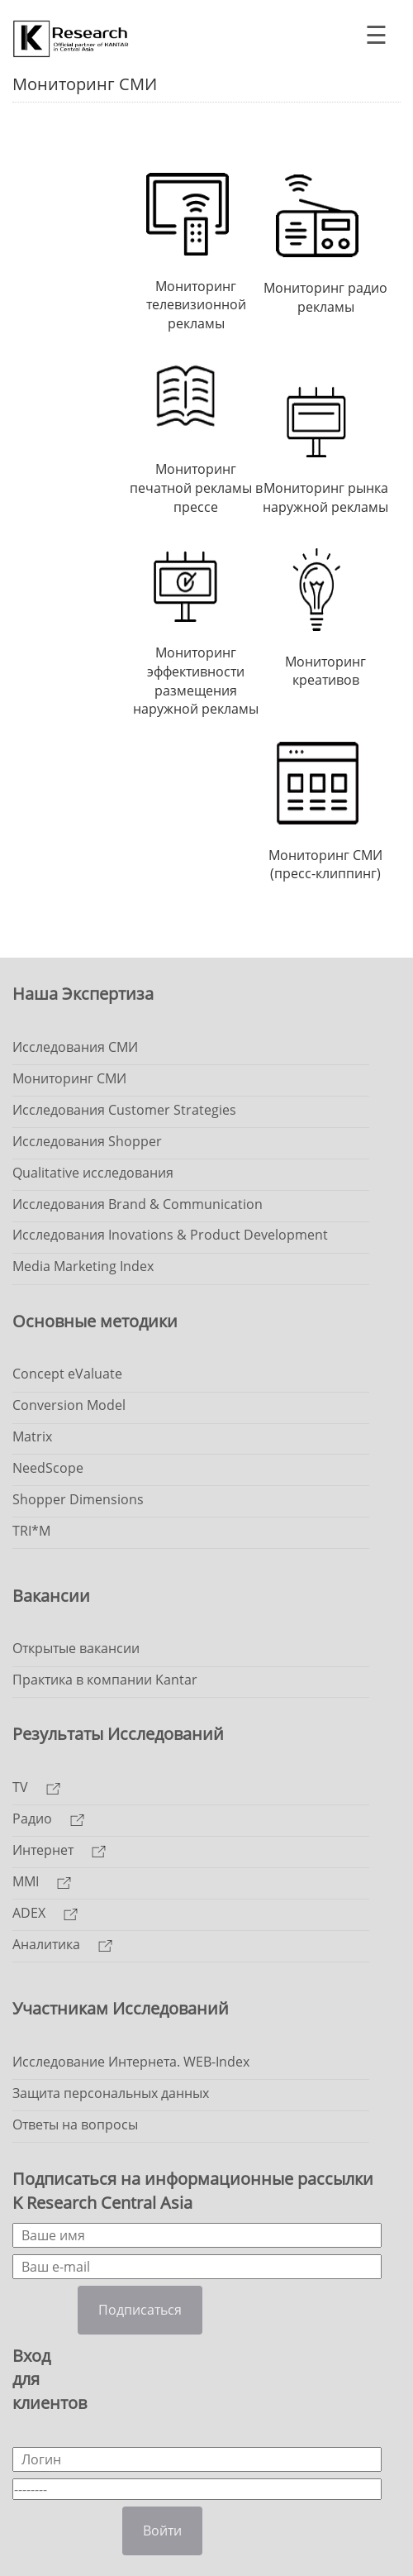  Describe the element at coordinates (45, 1913) in the screenshot. I see `ADEX` at that location.